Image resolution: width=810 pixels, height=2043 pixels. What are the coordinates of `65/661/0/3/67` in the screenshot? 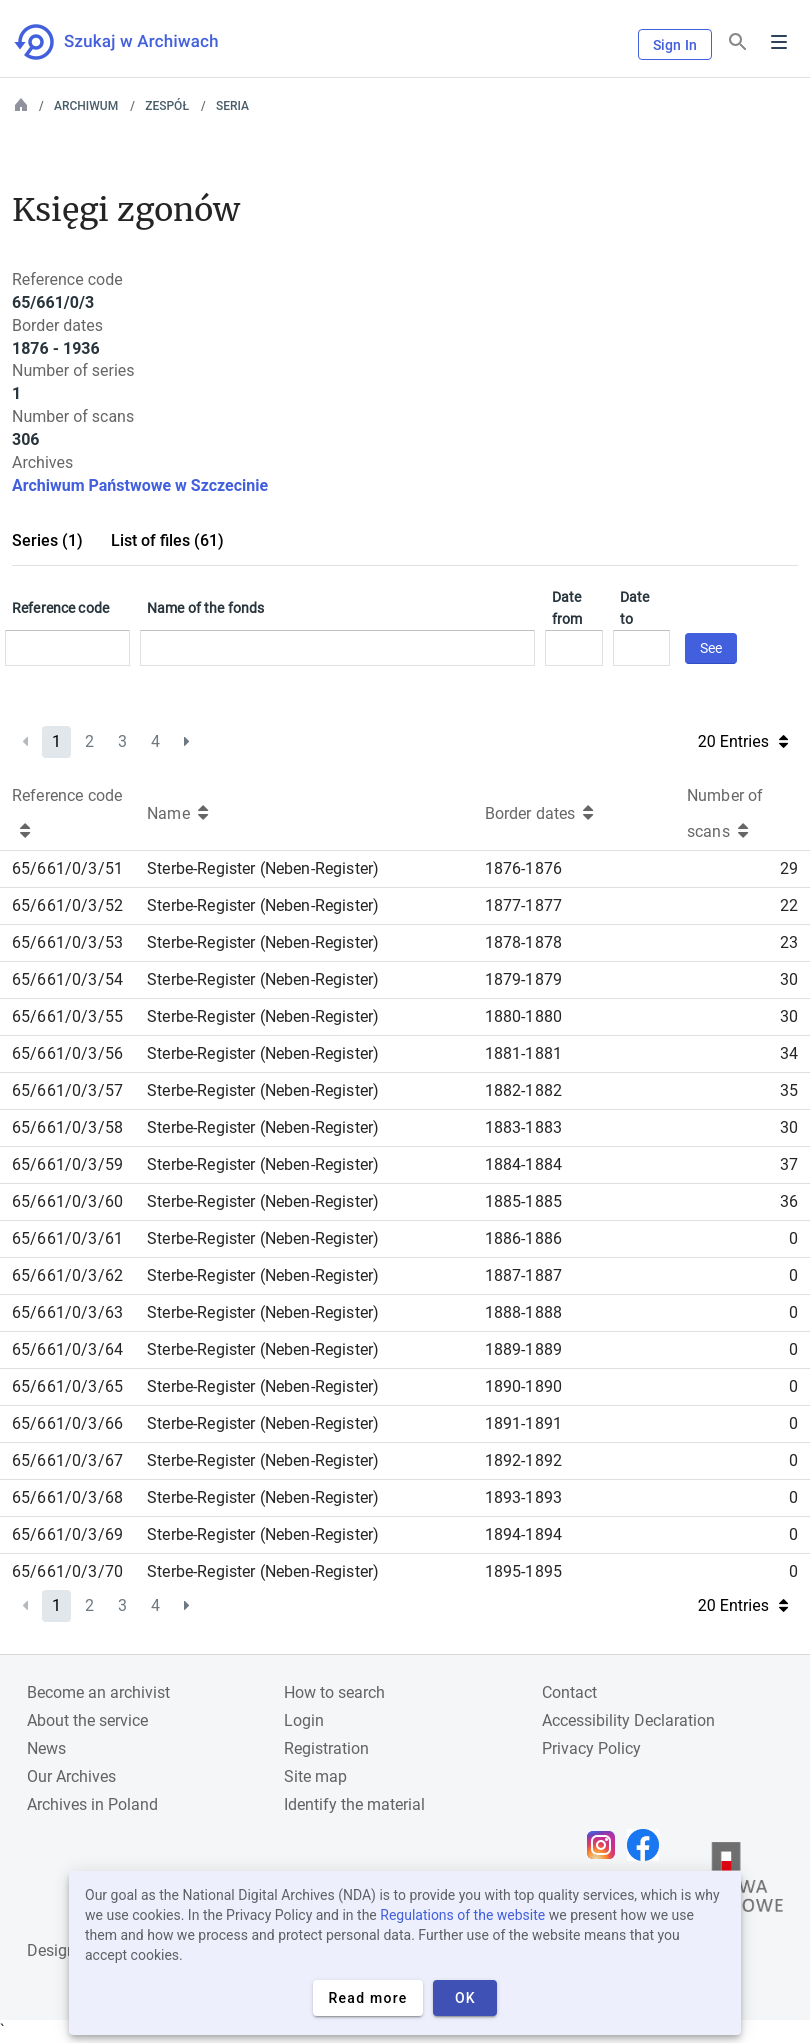 It's located at (67, 1460).